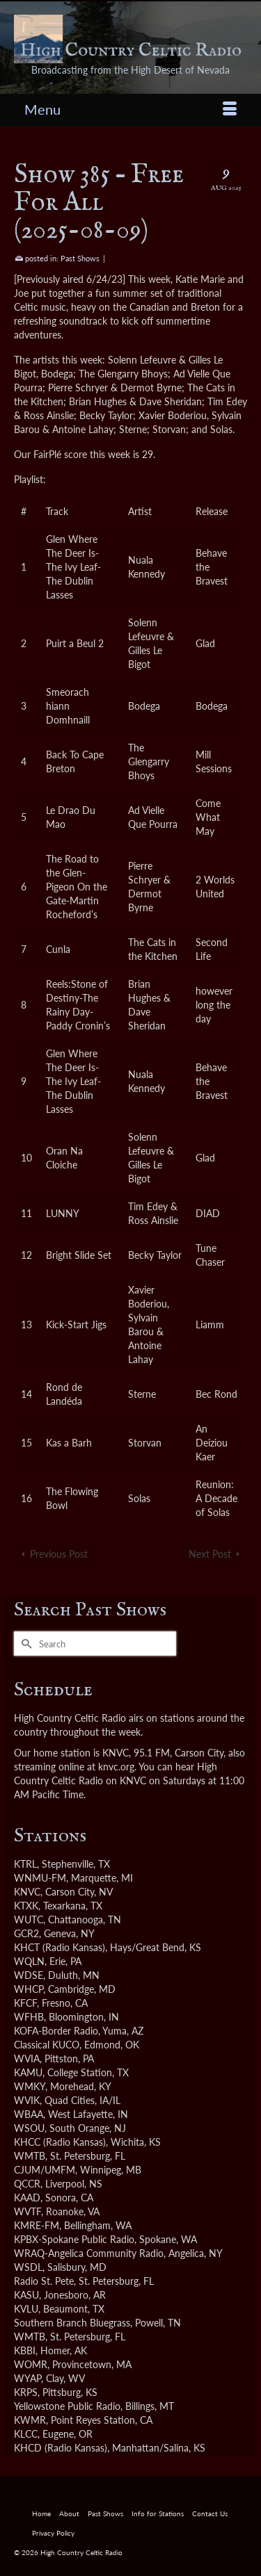 Image resolution: width=261 pixels, height=2576 pixels. Describe the element at coordinates (26, 1905) in the screenshot. I see `KTXK` at that location.